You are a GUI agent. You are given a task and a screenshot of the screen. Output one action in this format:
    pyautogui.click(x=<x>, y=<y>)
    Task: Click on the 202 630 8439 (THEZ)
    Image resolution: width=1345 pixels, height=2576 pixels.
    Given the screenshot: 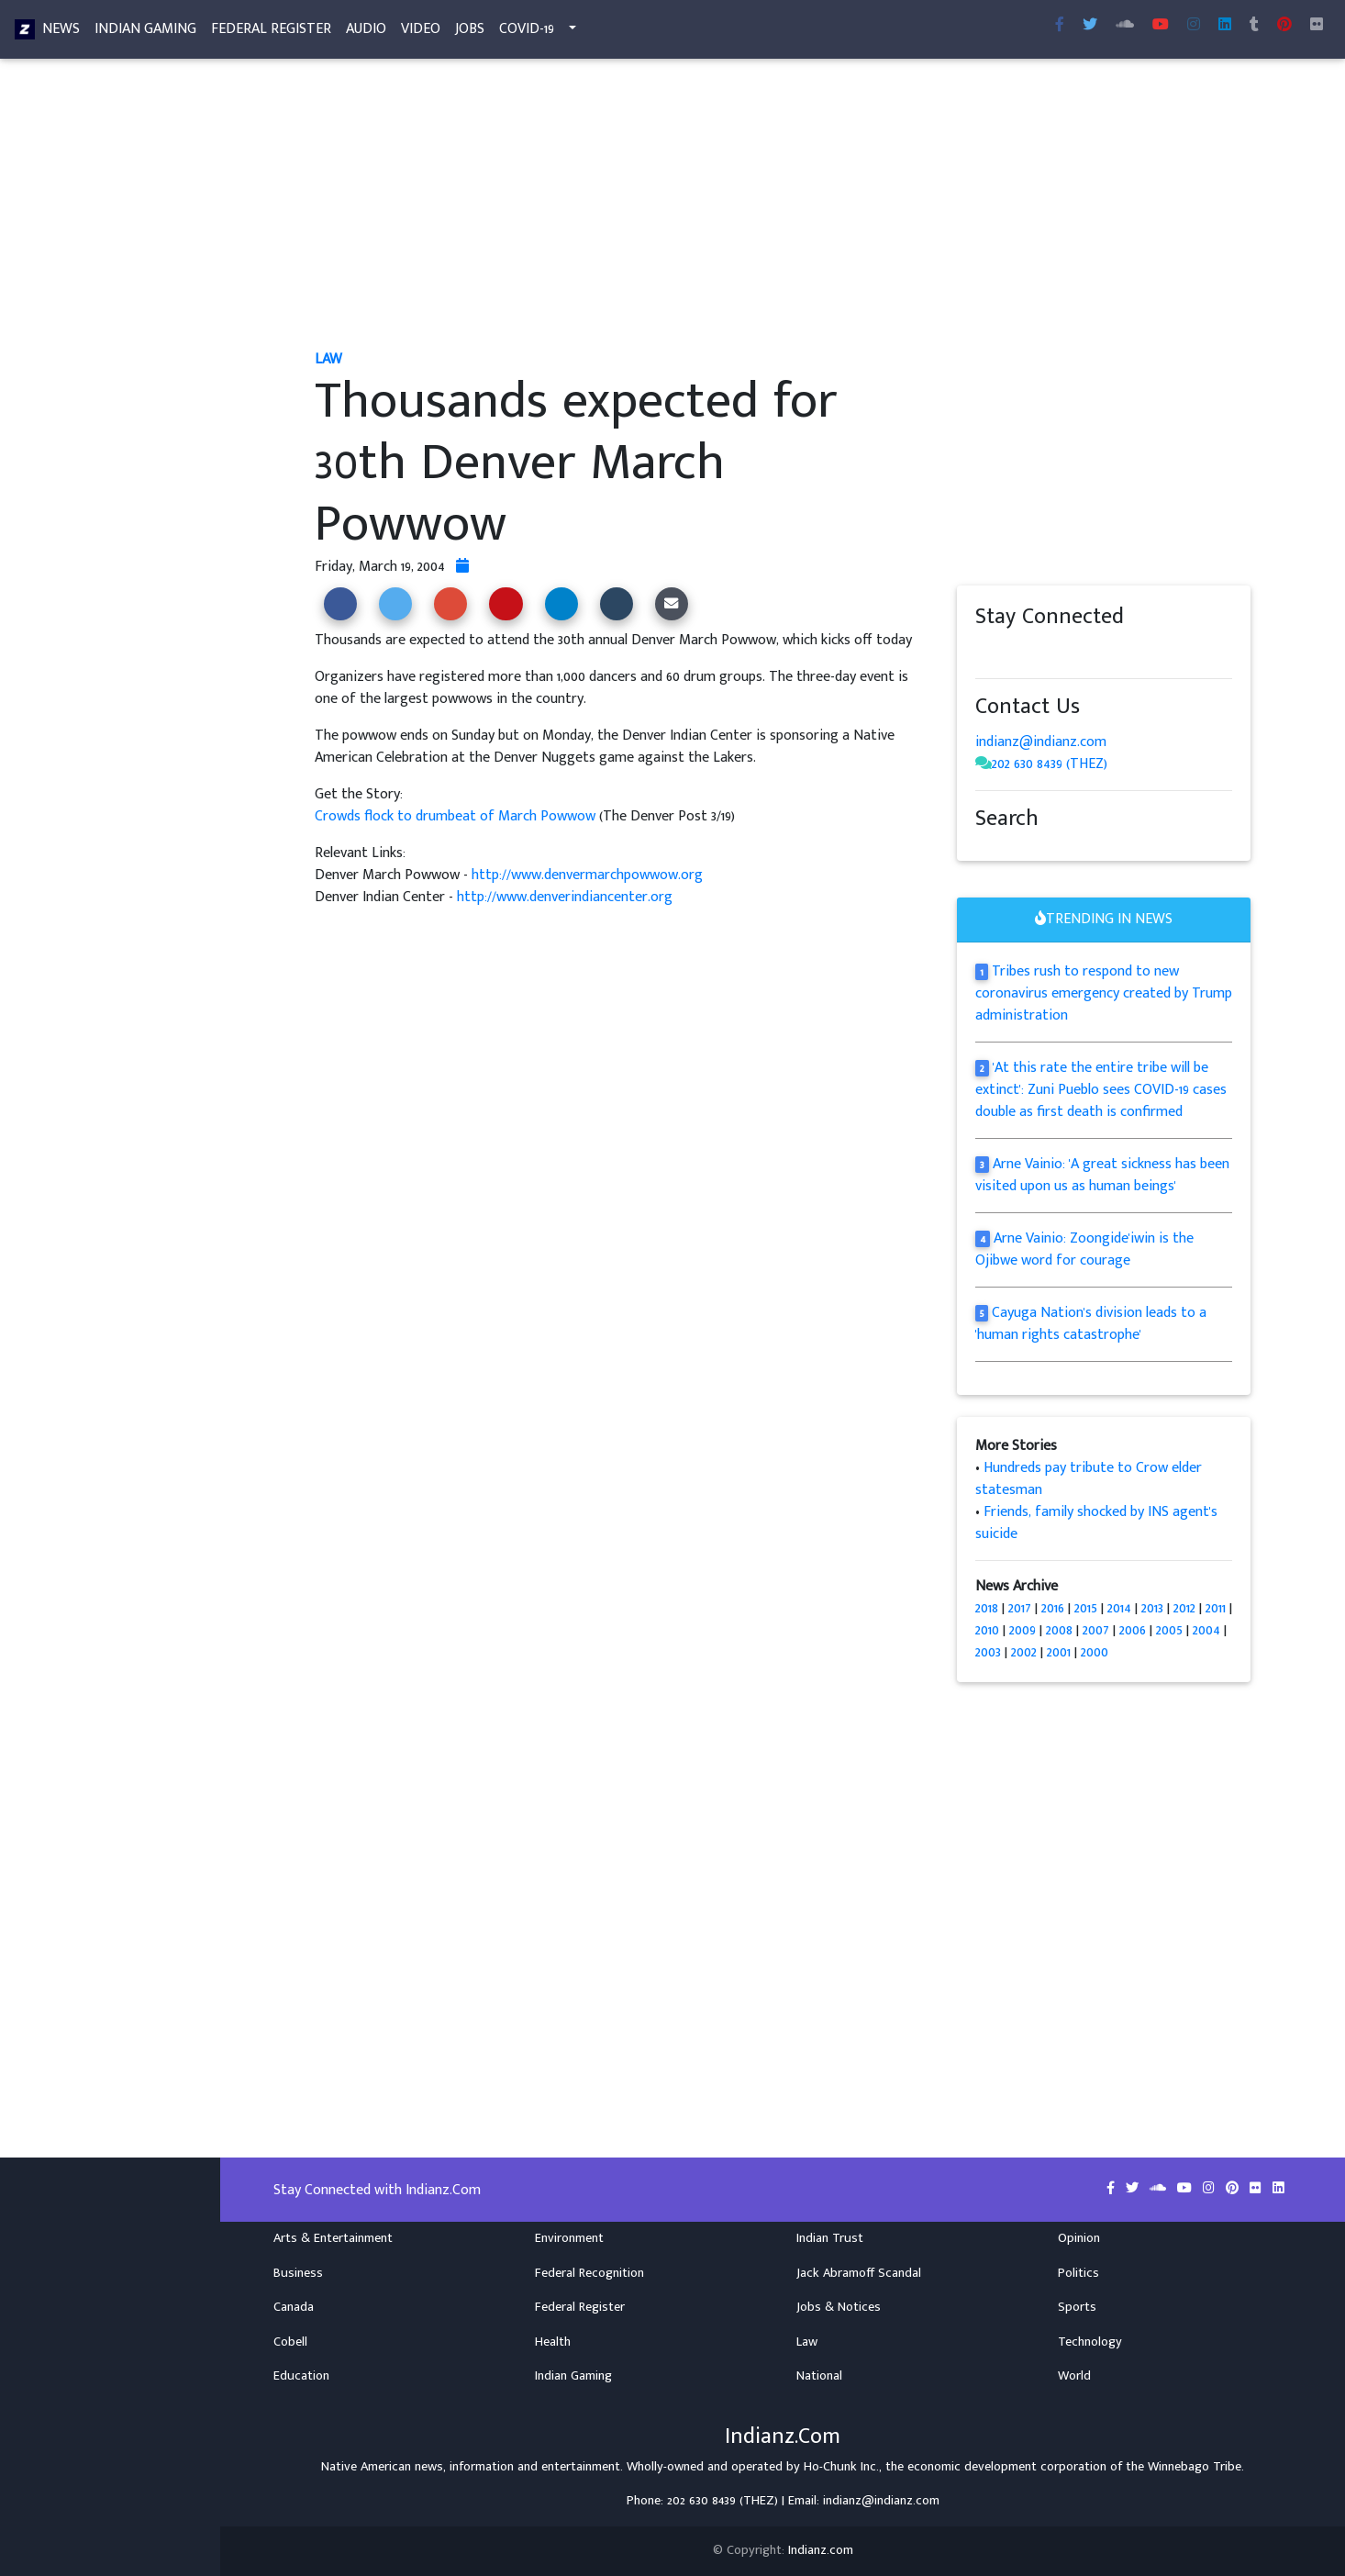 What is the action you would take?
    pyautogui.click(x=1049, y=764)
    